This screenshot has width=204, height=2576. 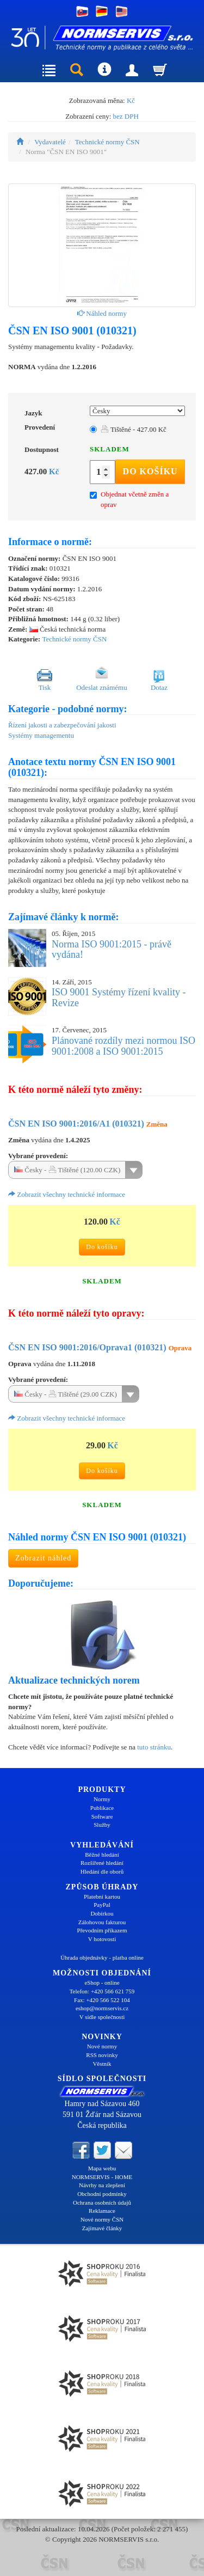 I want to click on Úhrada objednávky - platba online, so click(x=102, y=1957).